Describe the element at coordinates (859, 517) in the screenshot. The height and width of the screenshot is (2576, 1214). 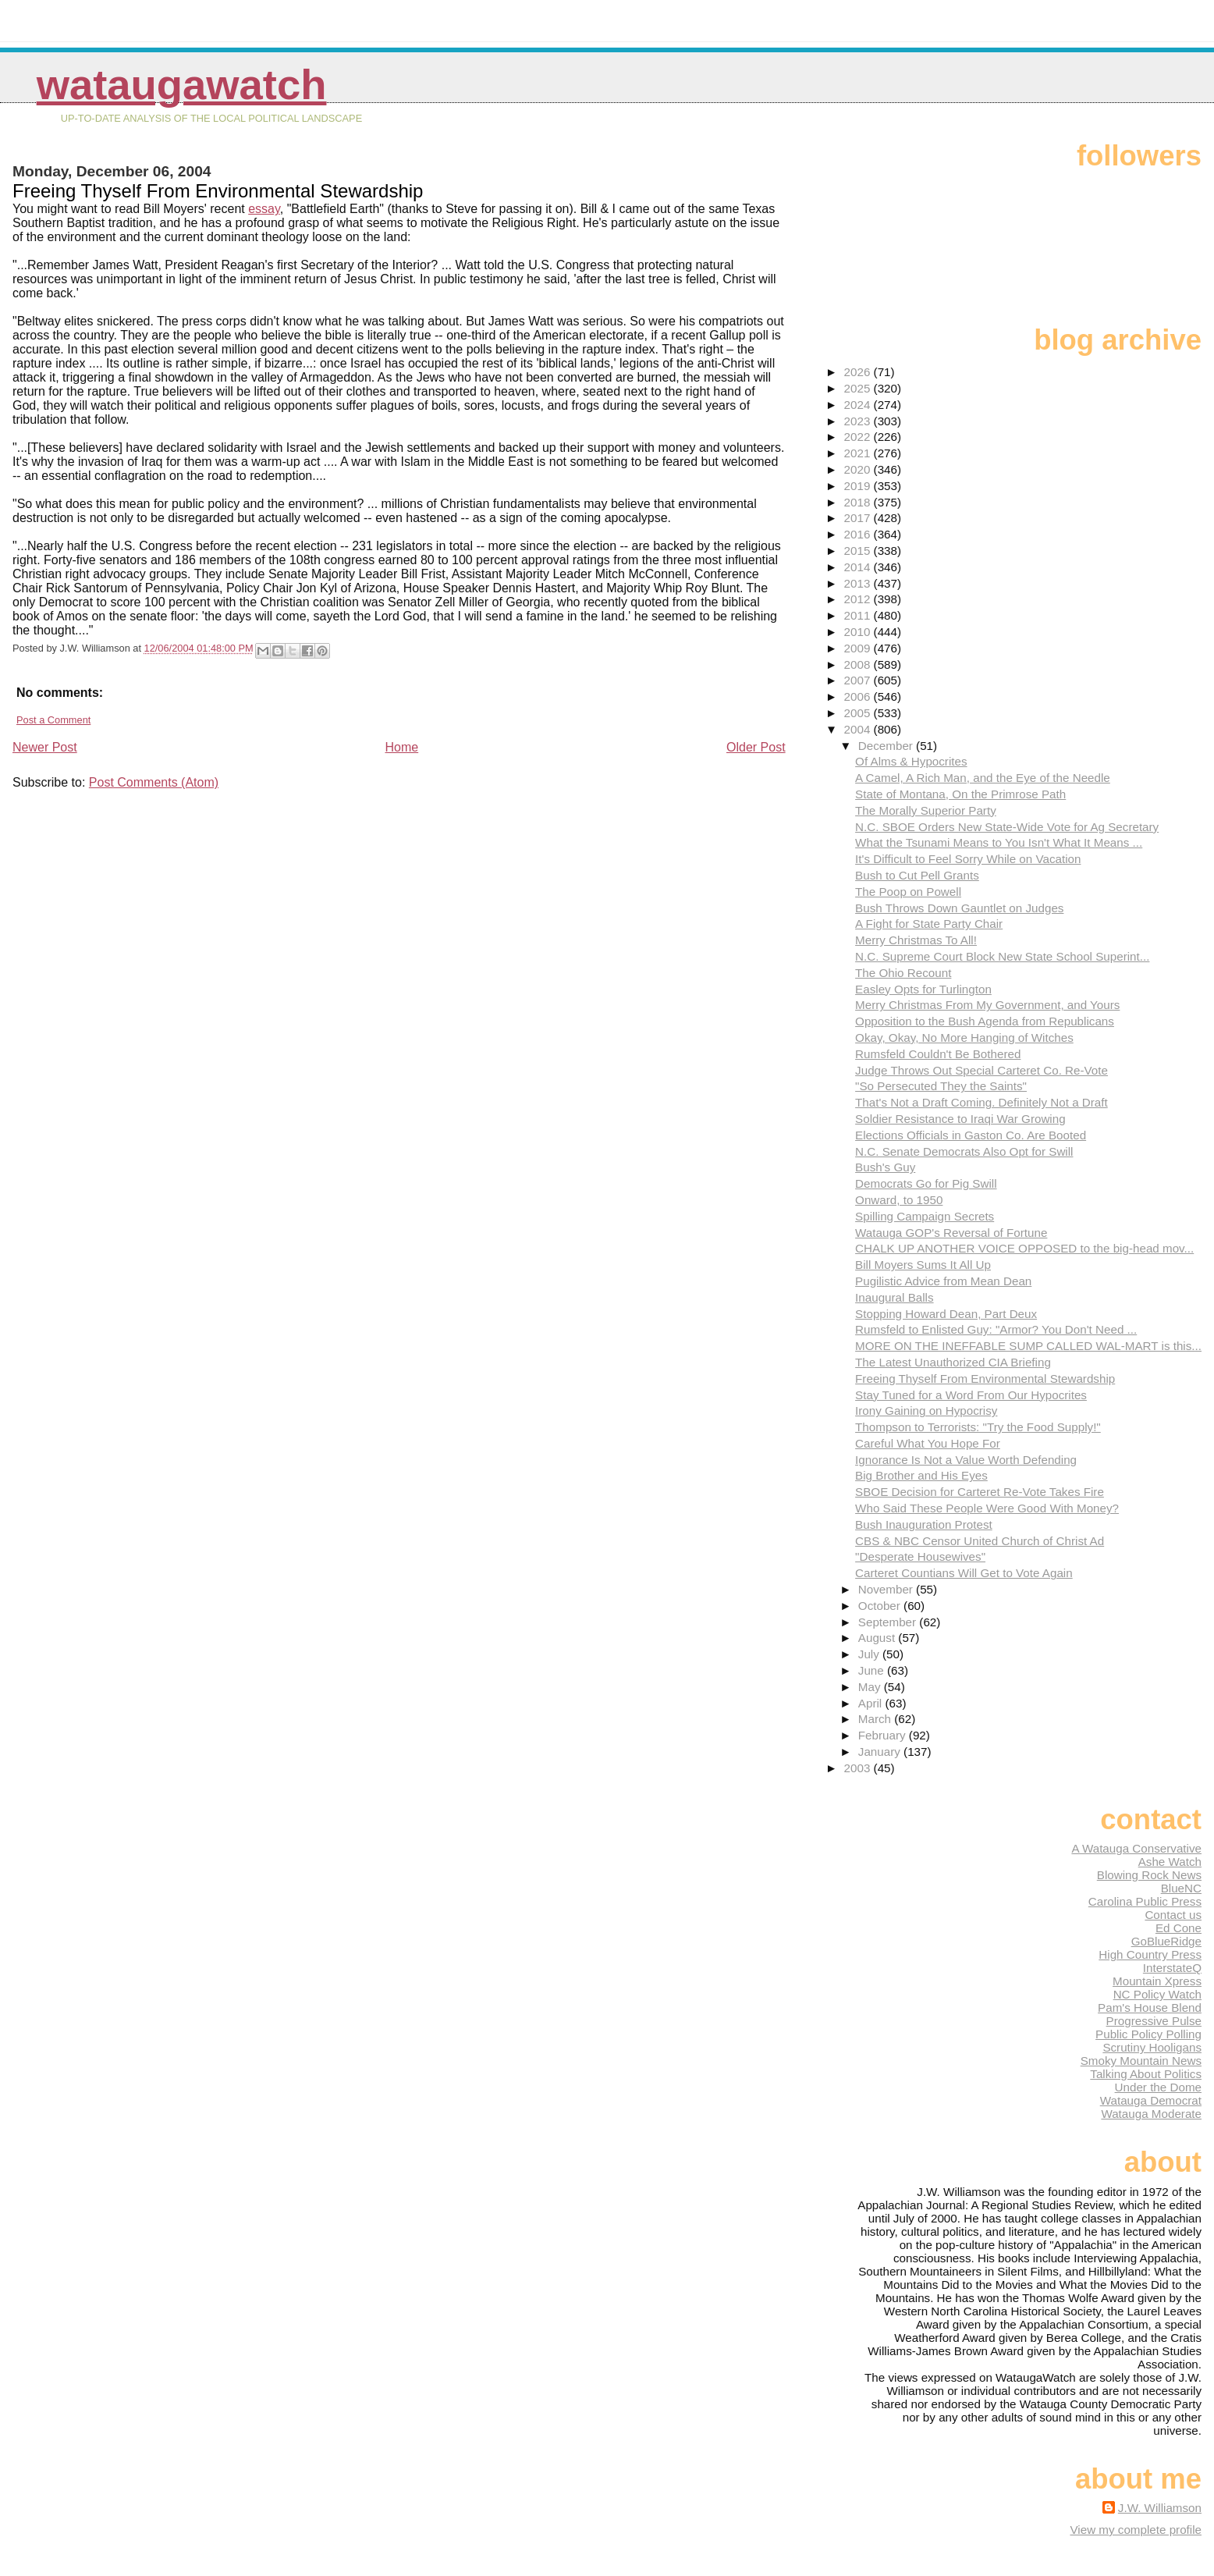
I see `2017` at that location.